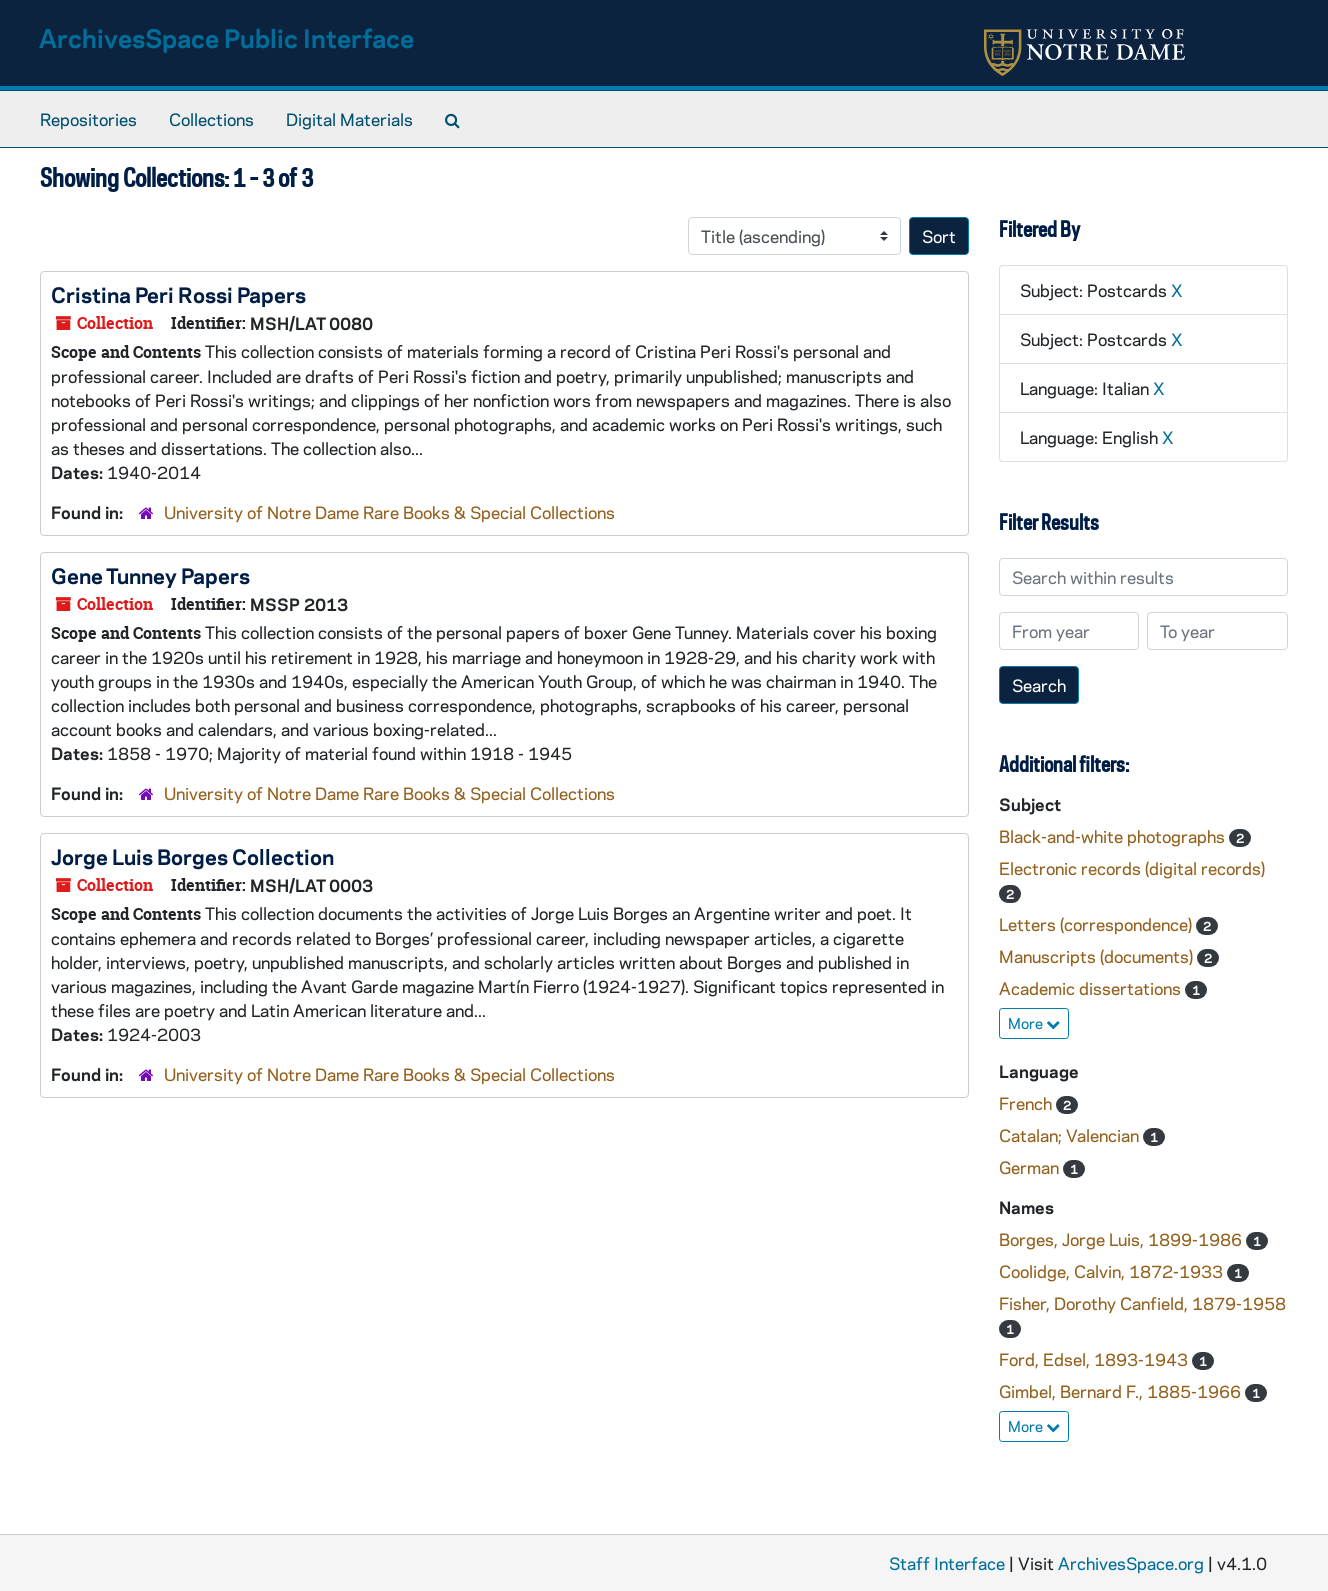 This screenshot has height=1591, width=1328. What do you see at coordinates (1095, 1359) in the screenshot?
I see `Ford, Edsel, 1893-1943` at bounding box center [1095, 1359].